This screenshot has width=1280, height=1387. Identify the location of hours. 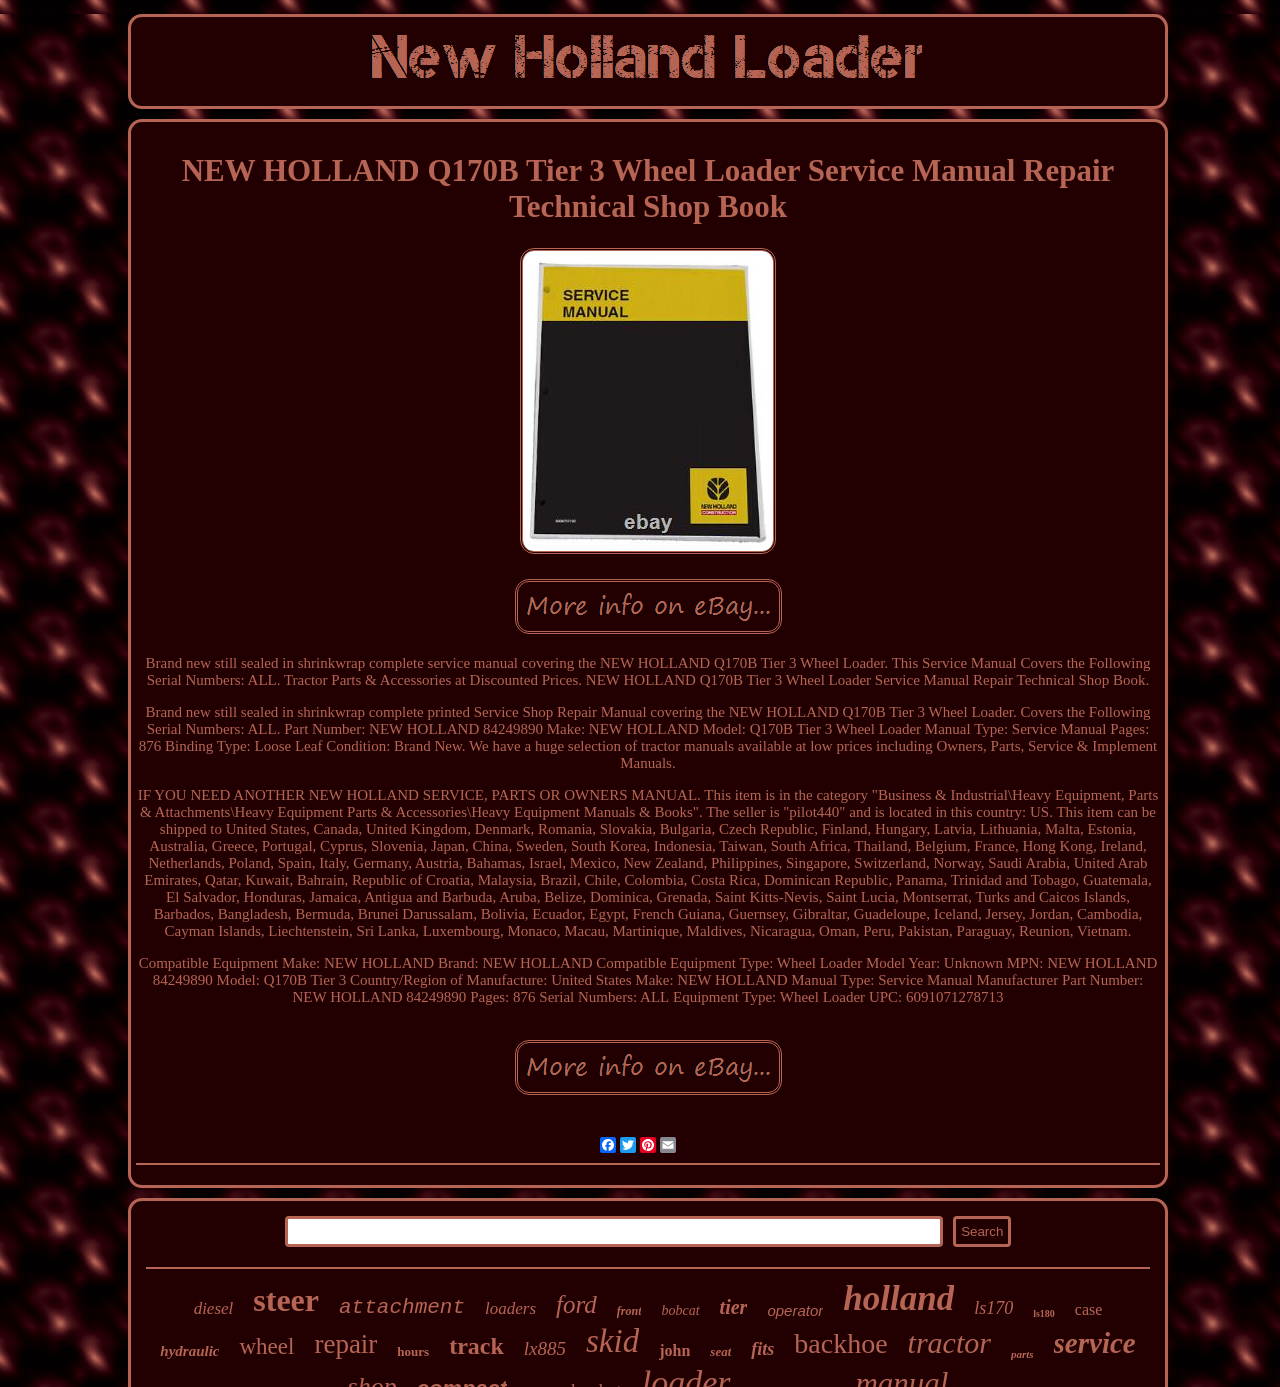
(413, 1351).